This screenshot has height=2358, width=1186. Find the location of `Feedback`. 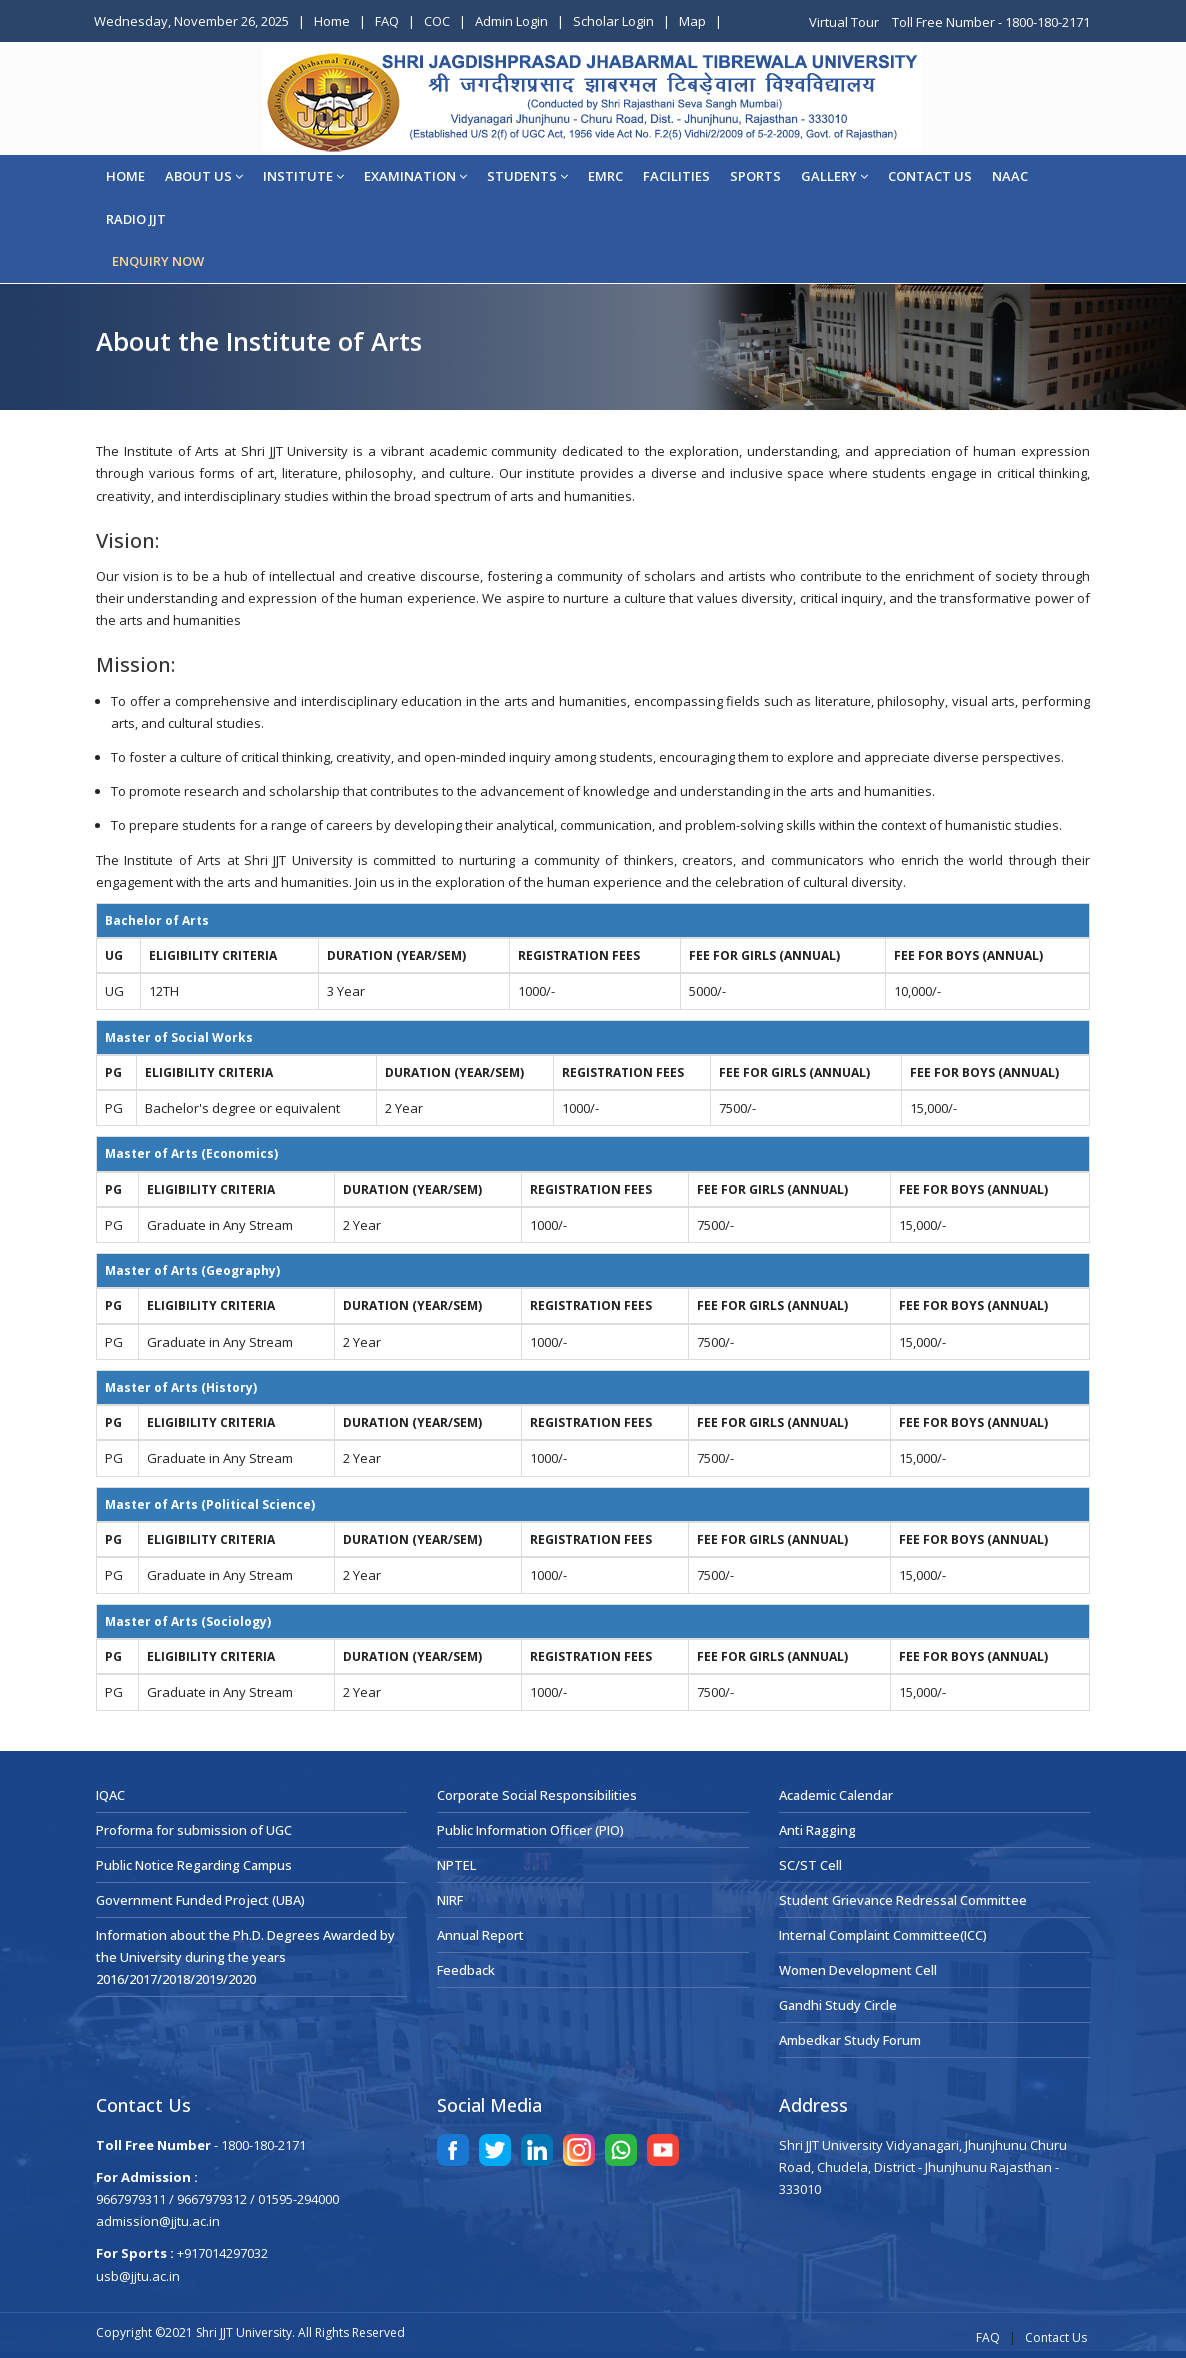

Feedback is located at coordinates (466, 1970).